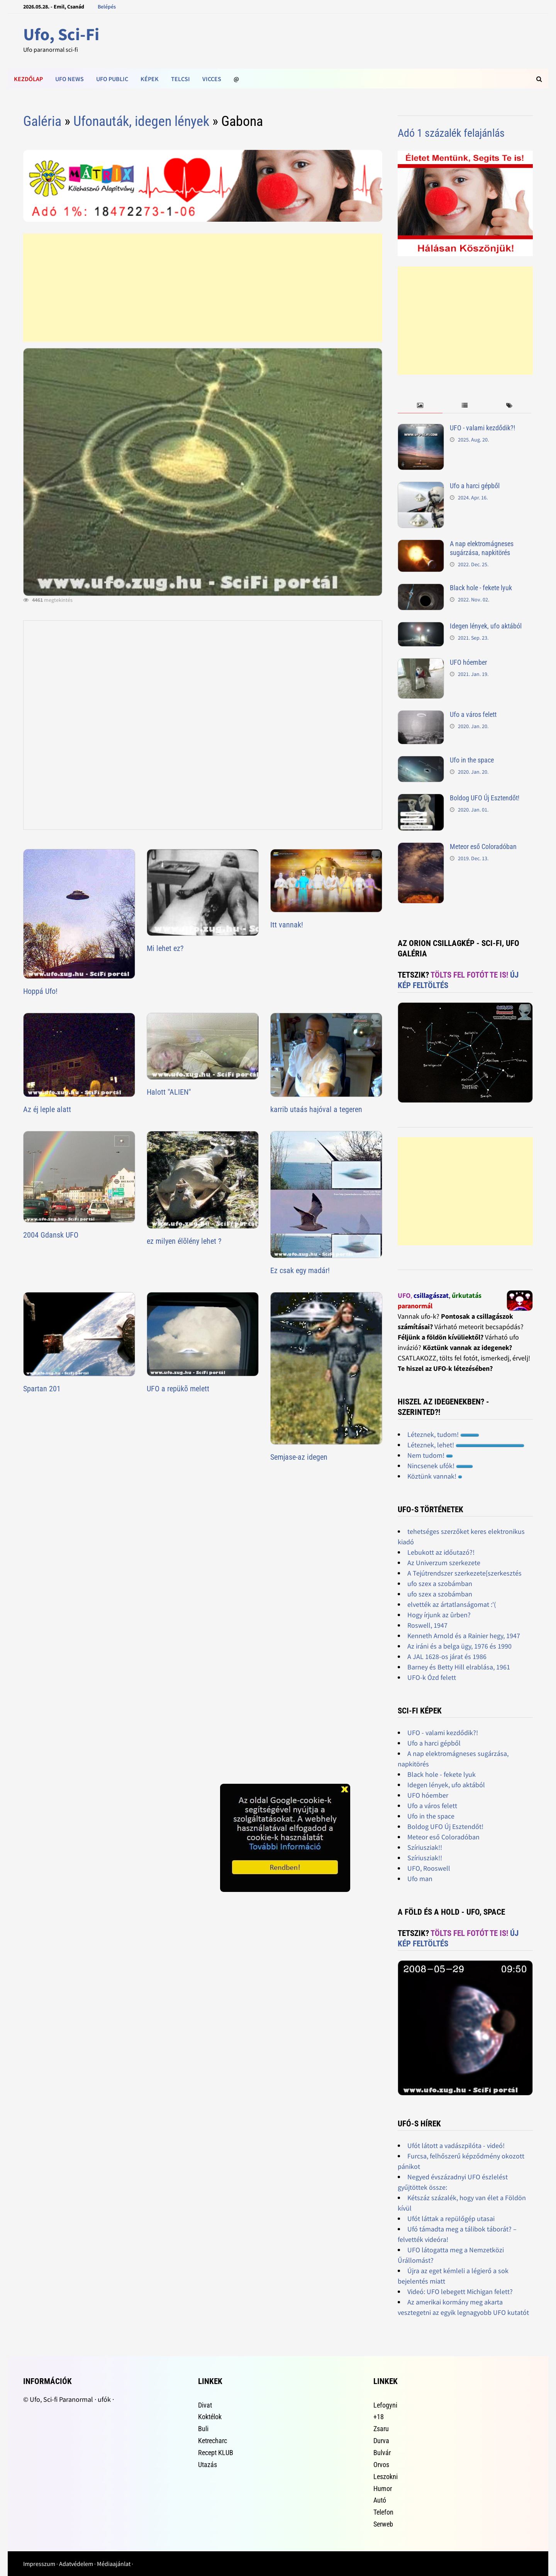 The width and height of the screenshot is (556, 2576). I want to click on Az éj leple alatt, so click(47, 1109).